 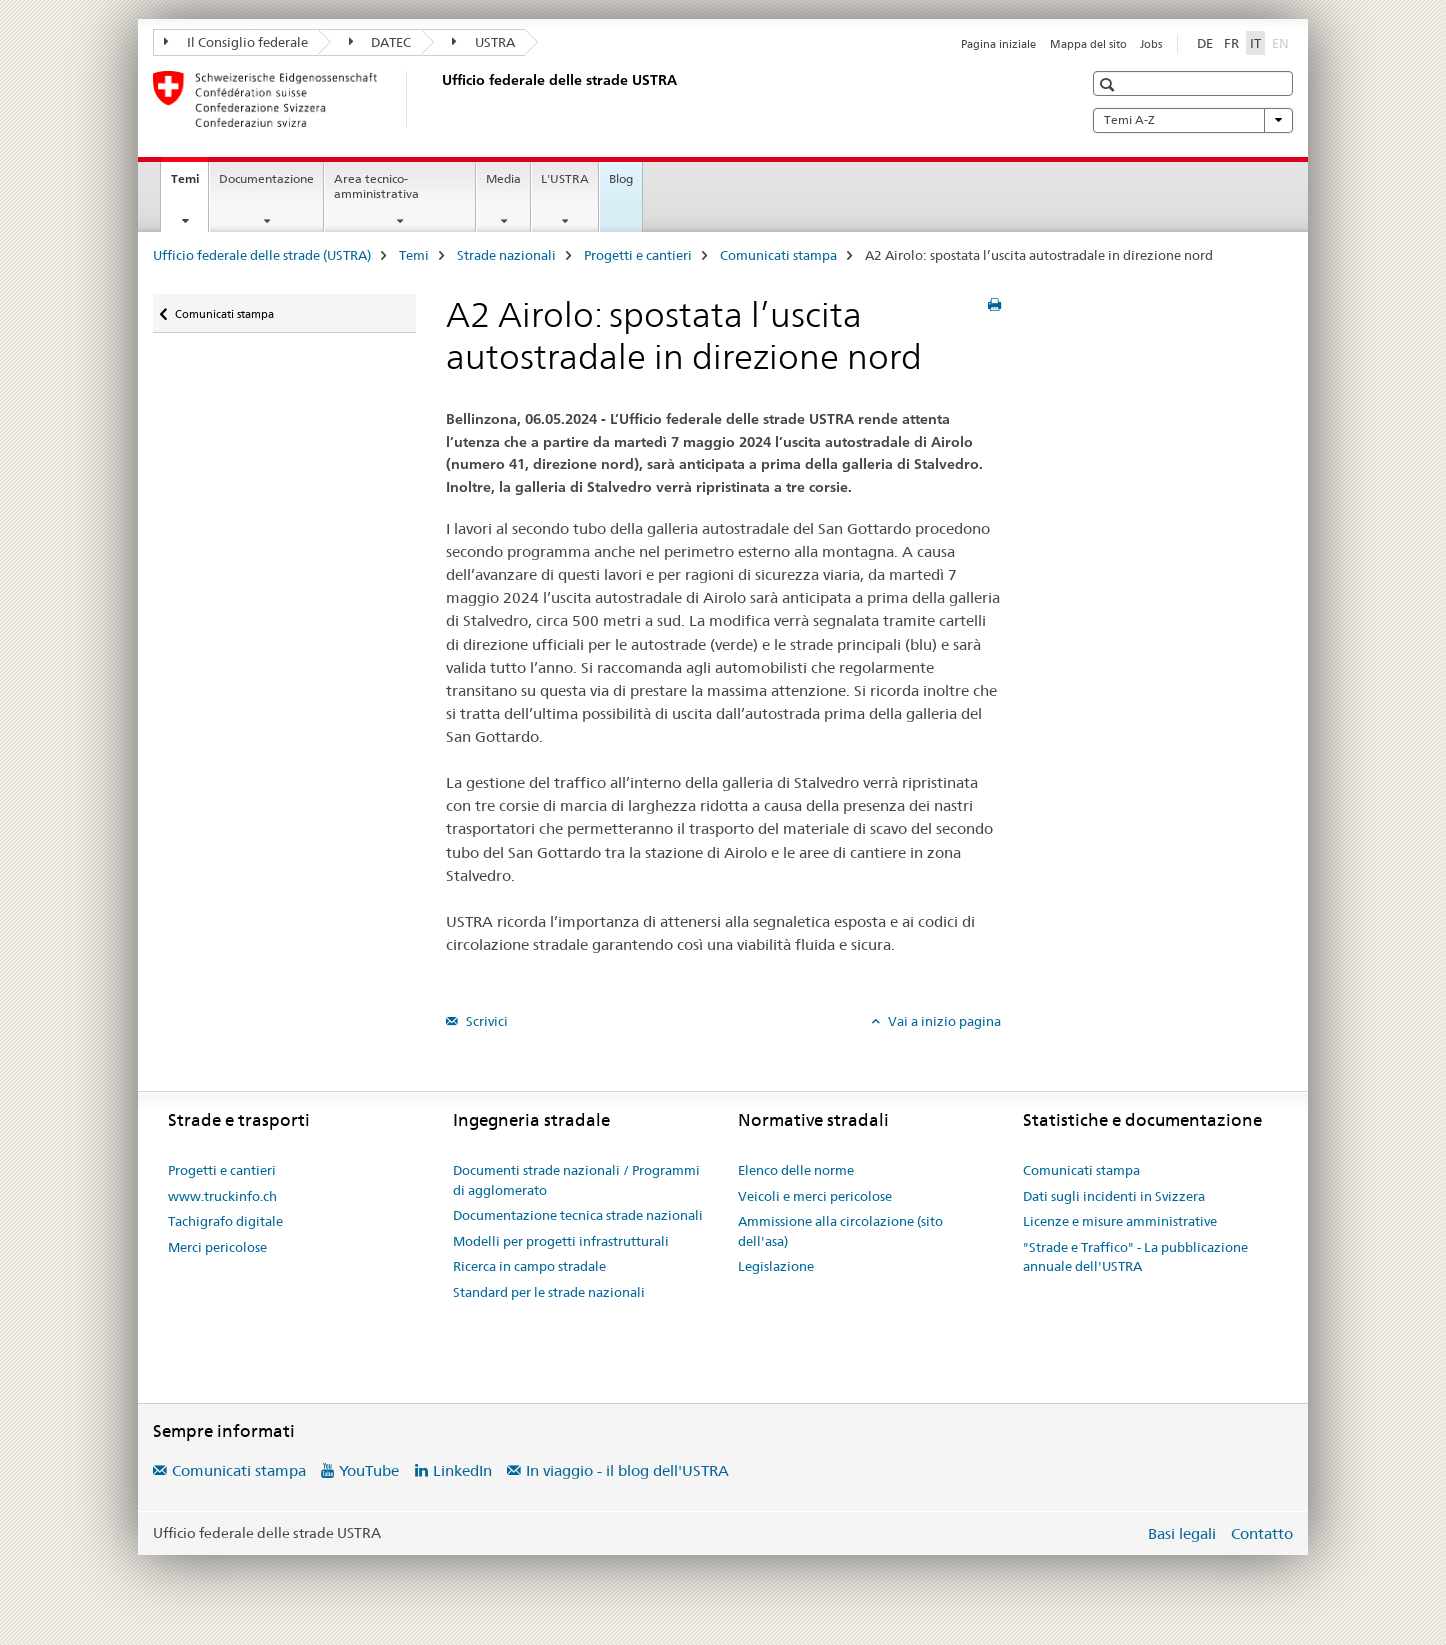 What do you see at coordinates (189, 185) in the screenshot?
I see `Temi` at bounding box center [189, 185].